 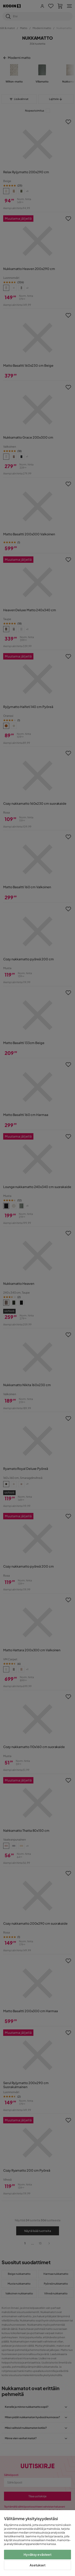 I want to click on Asetukset, so click(x=37, y=2565).